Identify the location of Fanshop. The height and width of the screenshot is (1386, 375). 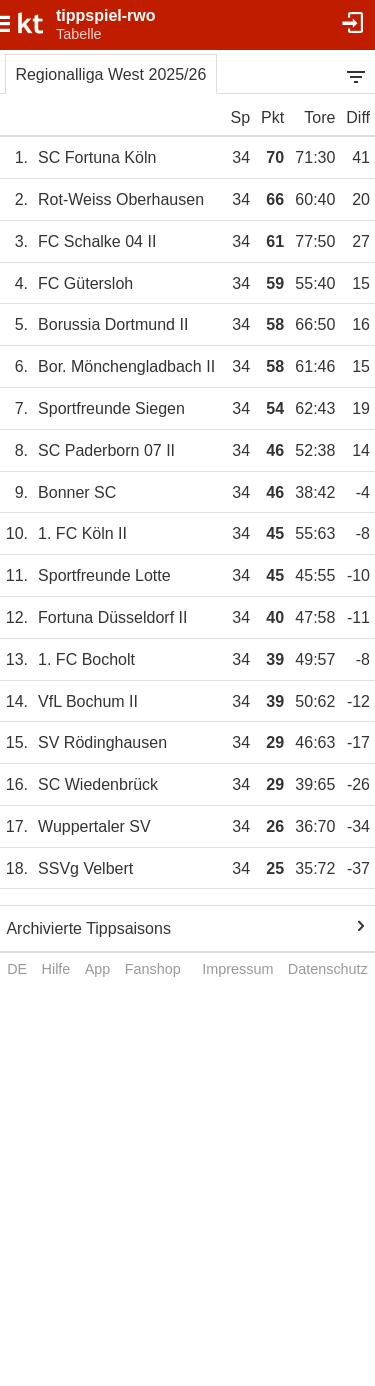
(153, 969).